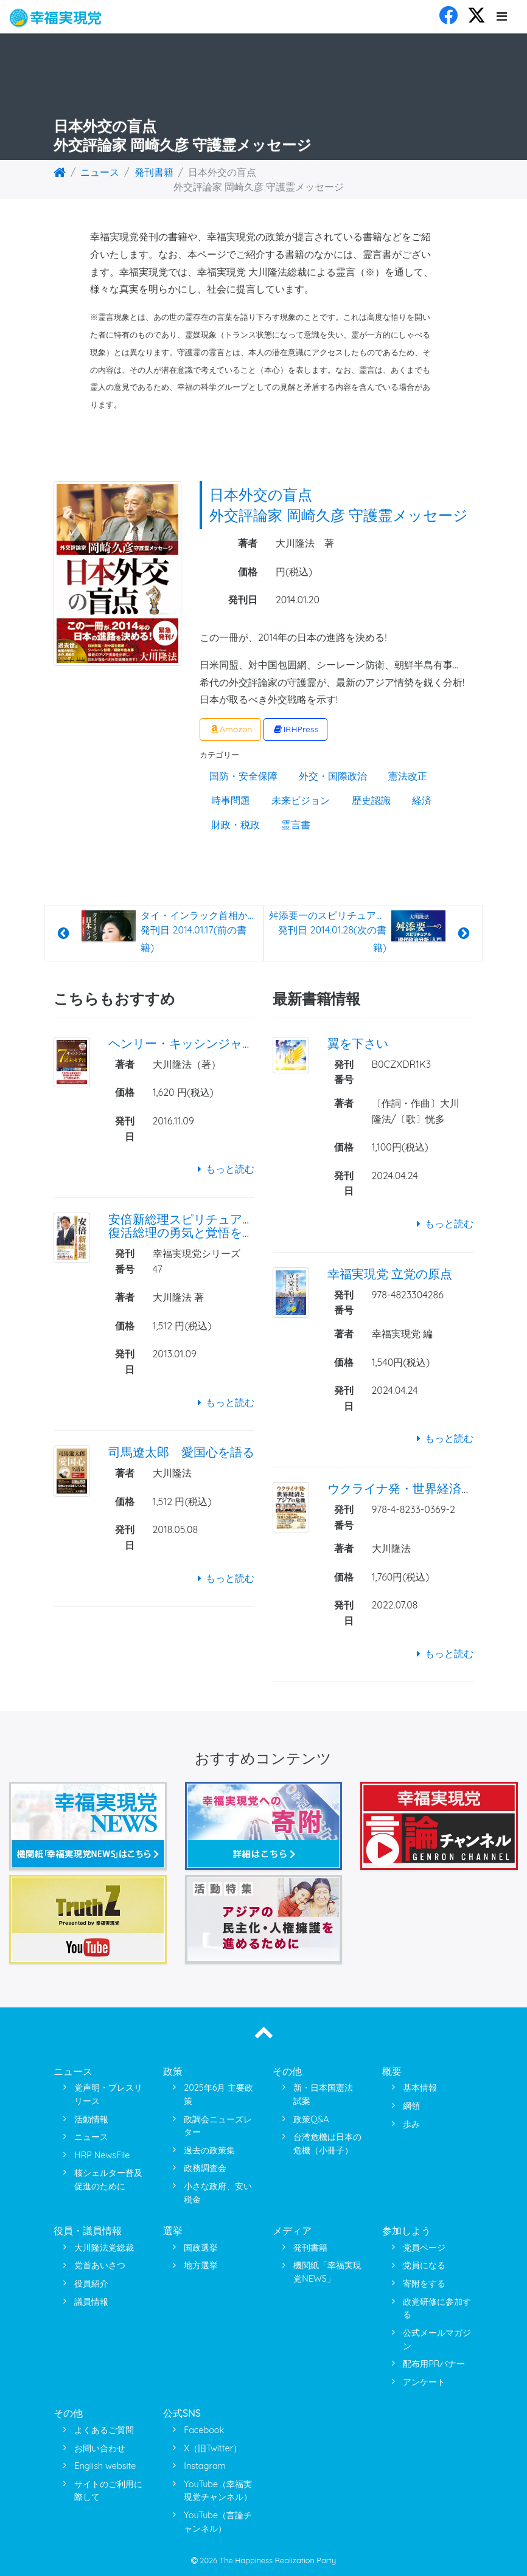 The height and width of the screenshot is (2576, 527). Describe the element at coordinates (357, 1043) in the screenshot. I see `翼を下さい` at that location.